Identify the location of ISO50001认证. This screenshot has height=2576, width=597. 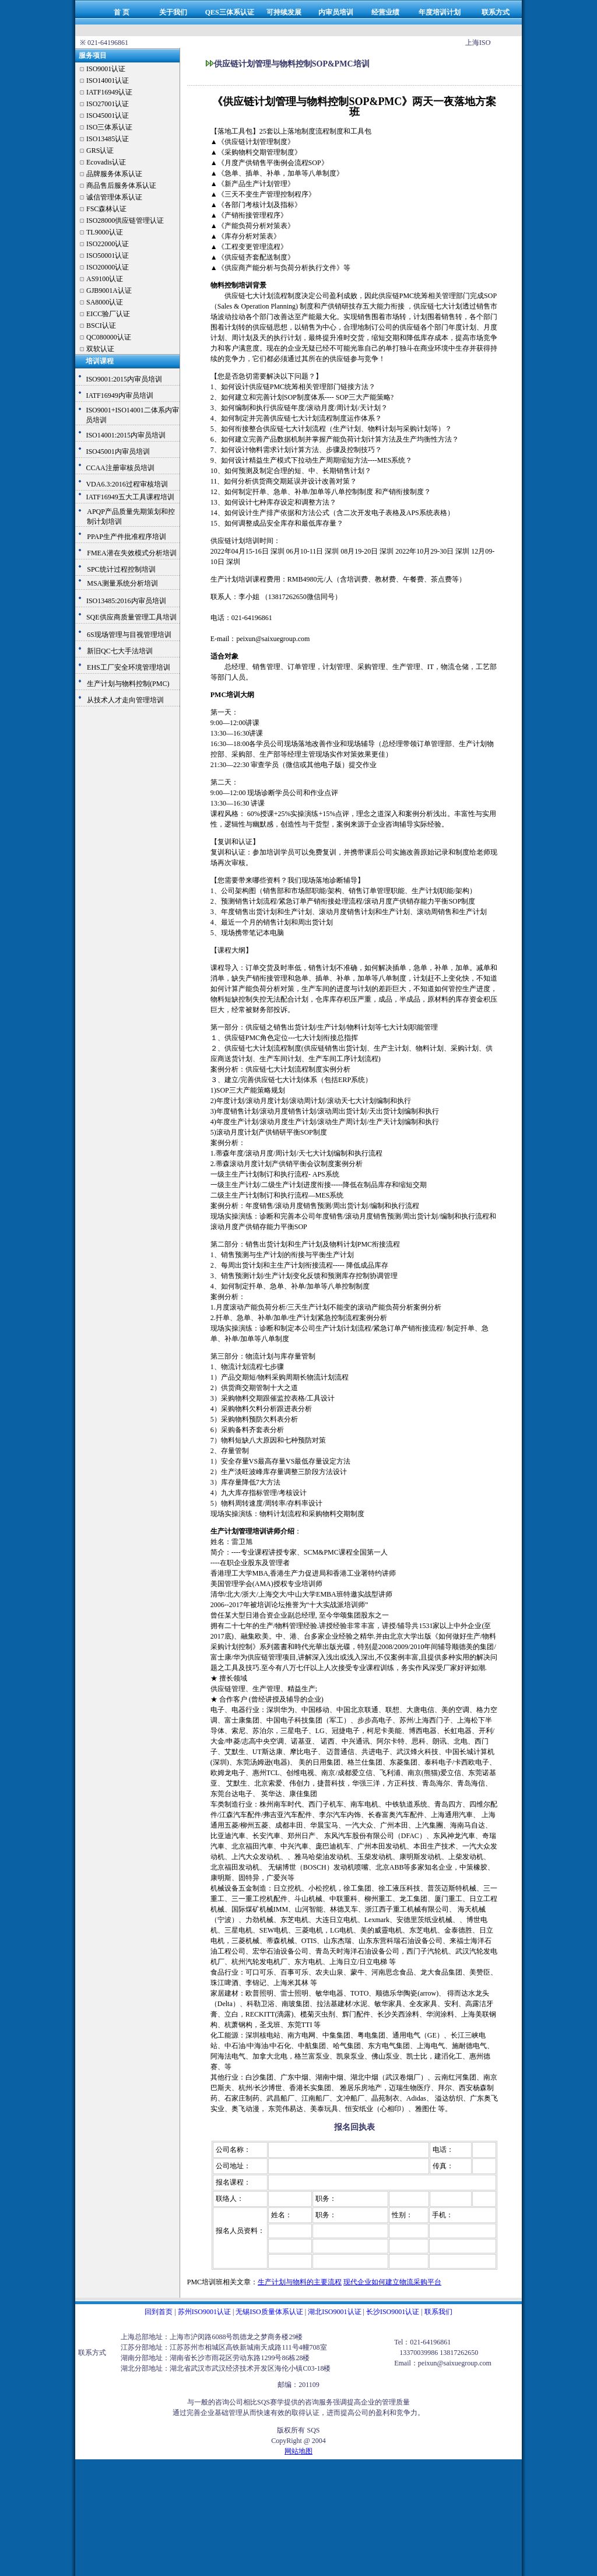
(107, 255).